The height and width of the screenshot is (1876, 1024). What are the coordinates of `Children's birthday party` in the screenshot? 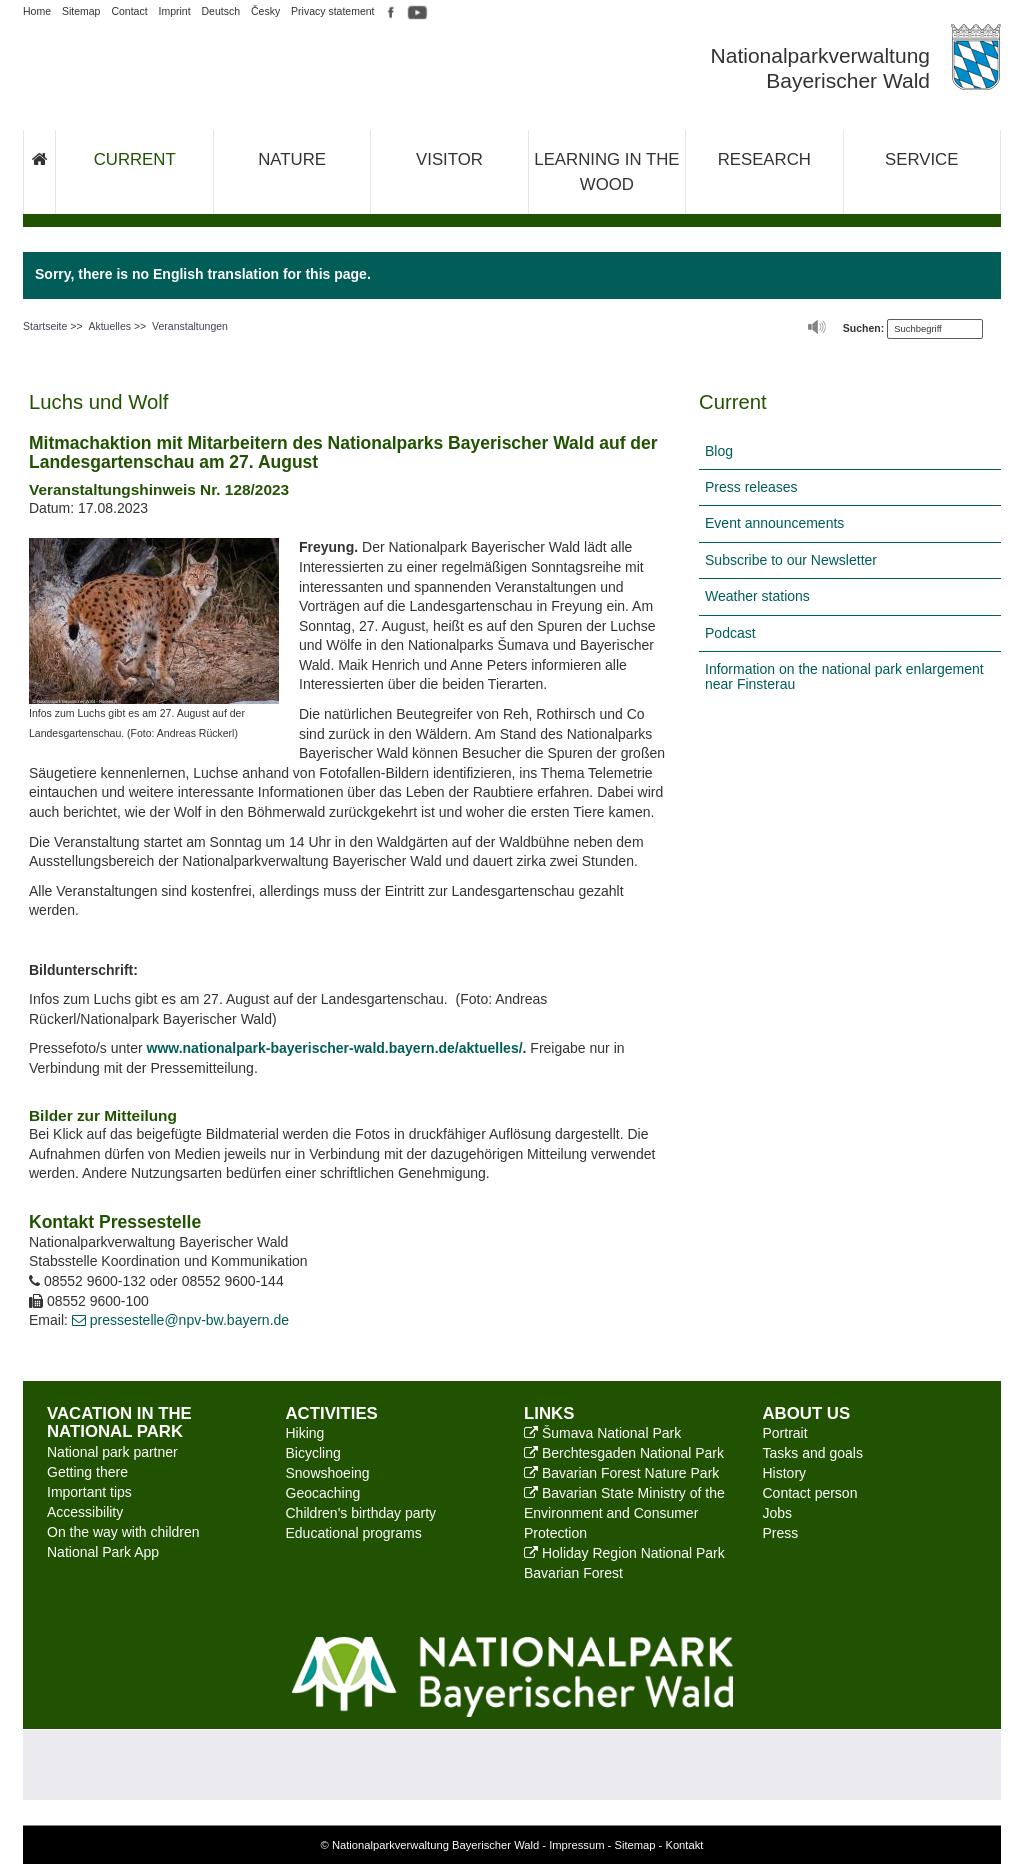 It's located at (361, 1513).